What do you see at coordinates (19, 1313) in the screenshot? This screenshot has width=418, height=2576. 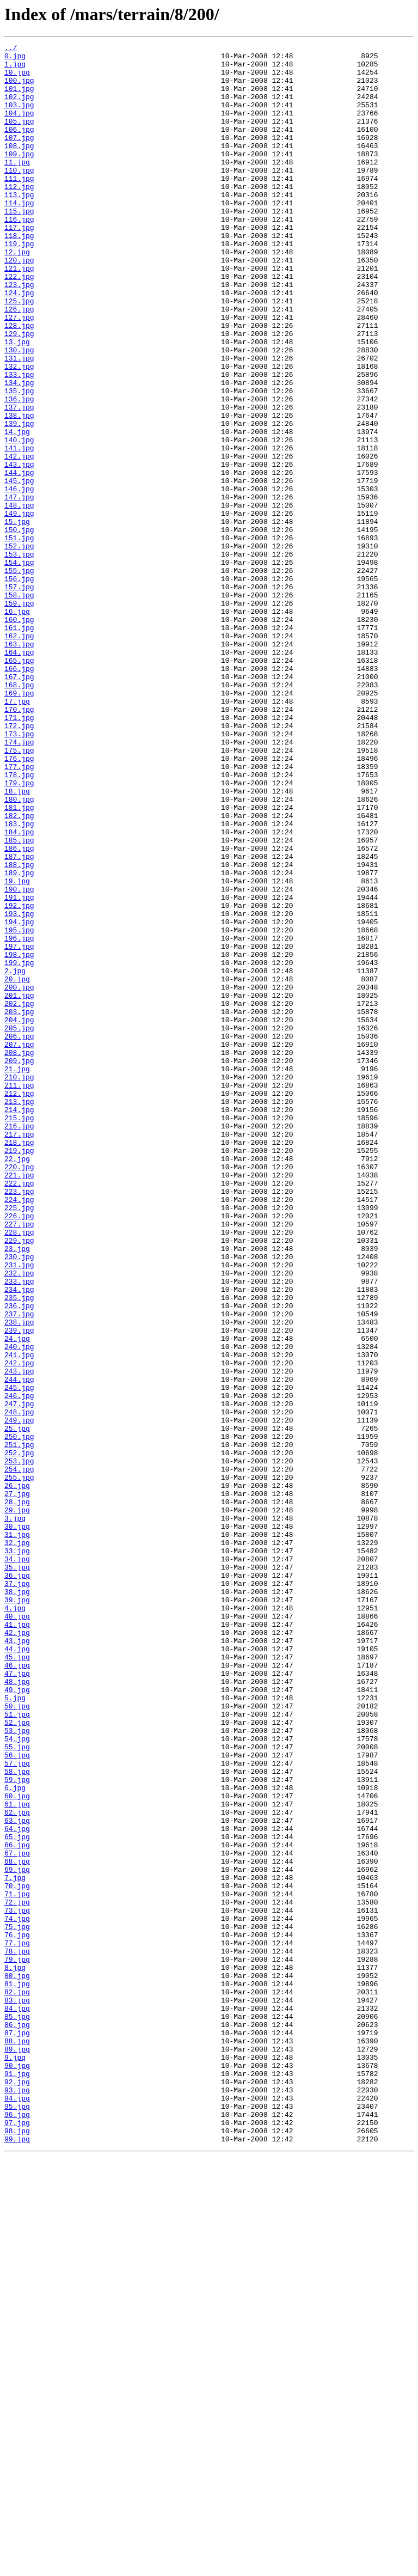 I see `213.jpg` at bounding box center [19, 1313].